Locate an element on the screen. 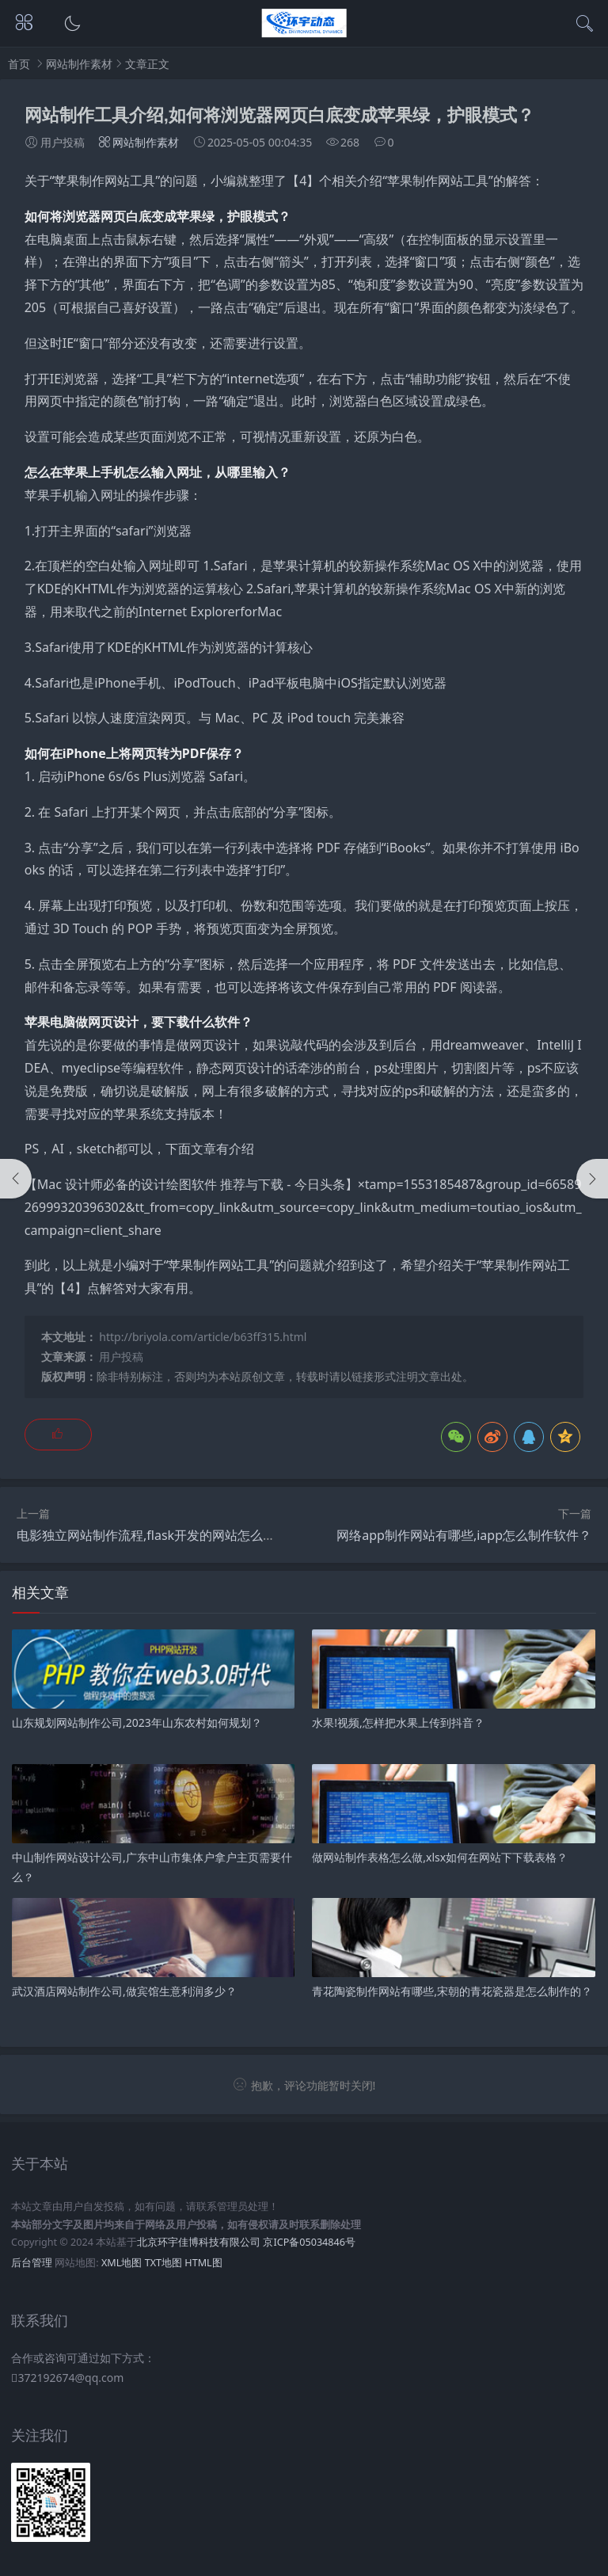  首页 is located at coordinates (19, 63).